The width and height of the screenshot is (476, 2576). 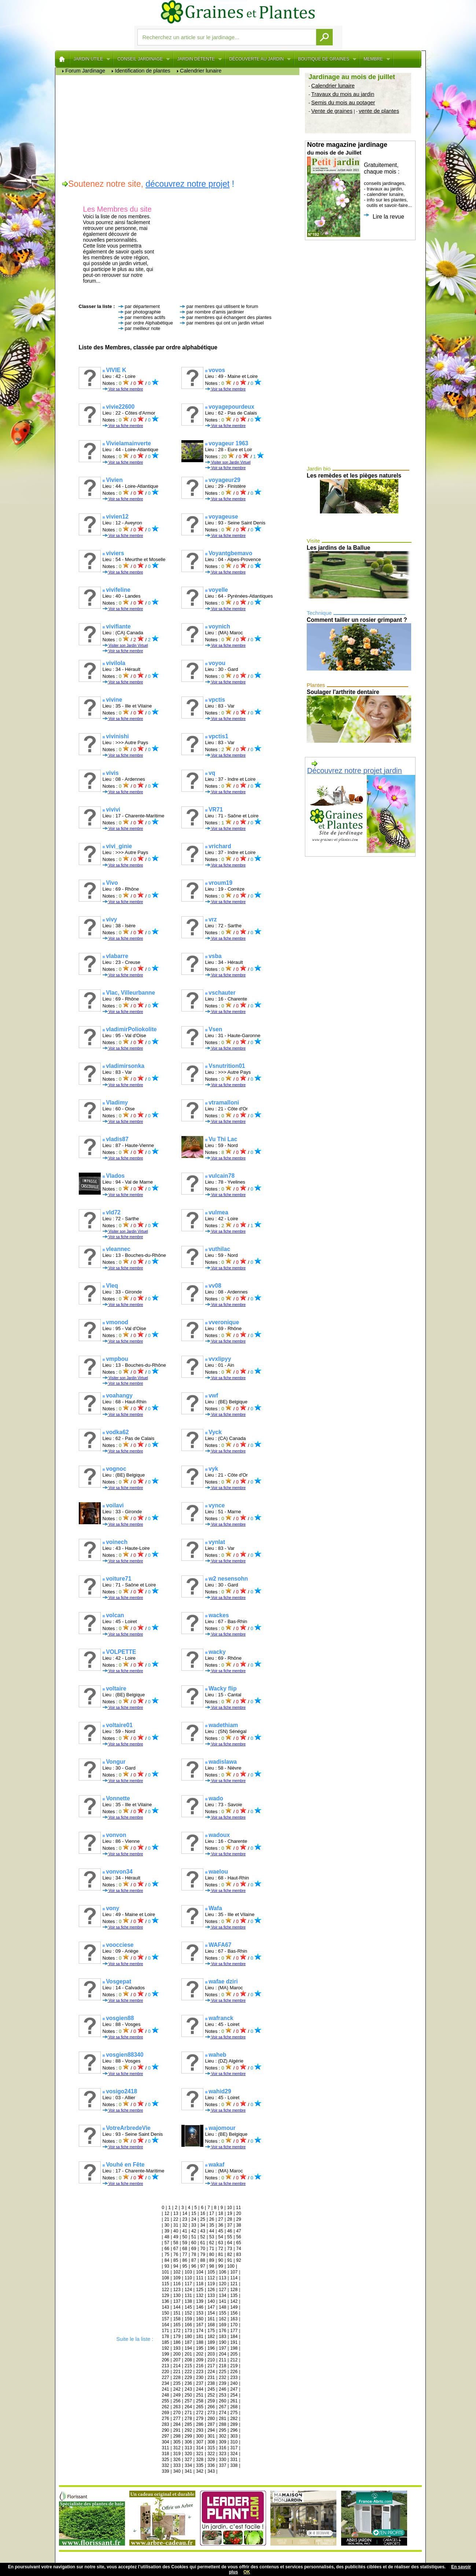 What do you see at coordinates (165, 2365) in the screenshot?
I see `213` at bounding box center [165, 2365].